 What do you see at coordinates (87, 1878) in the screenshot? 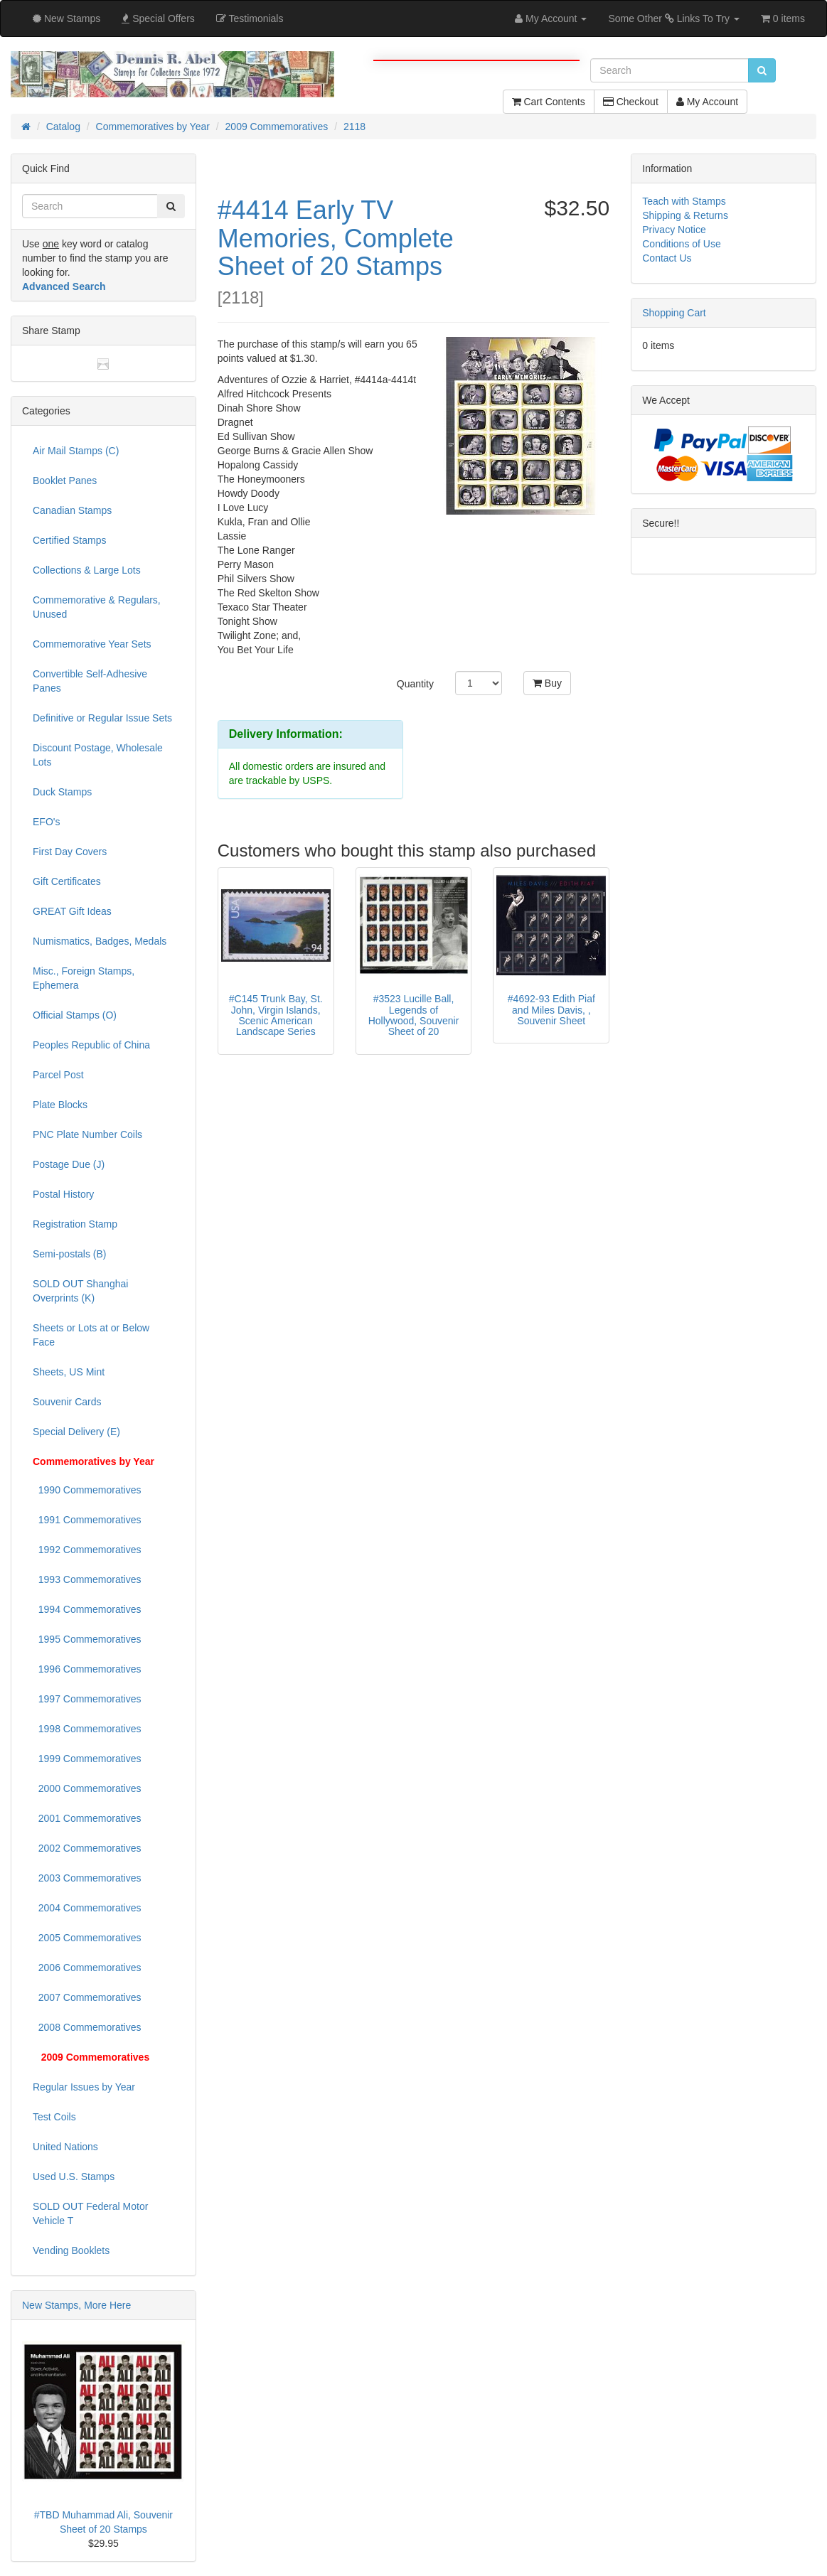
I see `2003 Commemoratives` at bounding box center [87, 1878].